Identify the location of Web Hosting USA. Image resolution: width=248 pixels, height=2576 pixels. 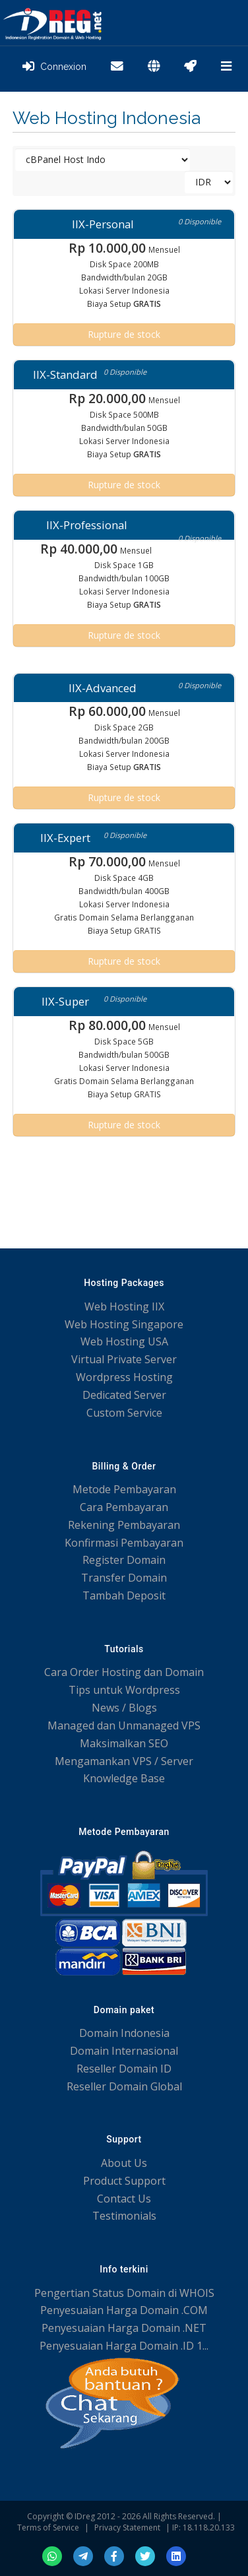
(124, 1341).